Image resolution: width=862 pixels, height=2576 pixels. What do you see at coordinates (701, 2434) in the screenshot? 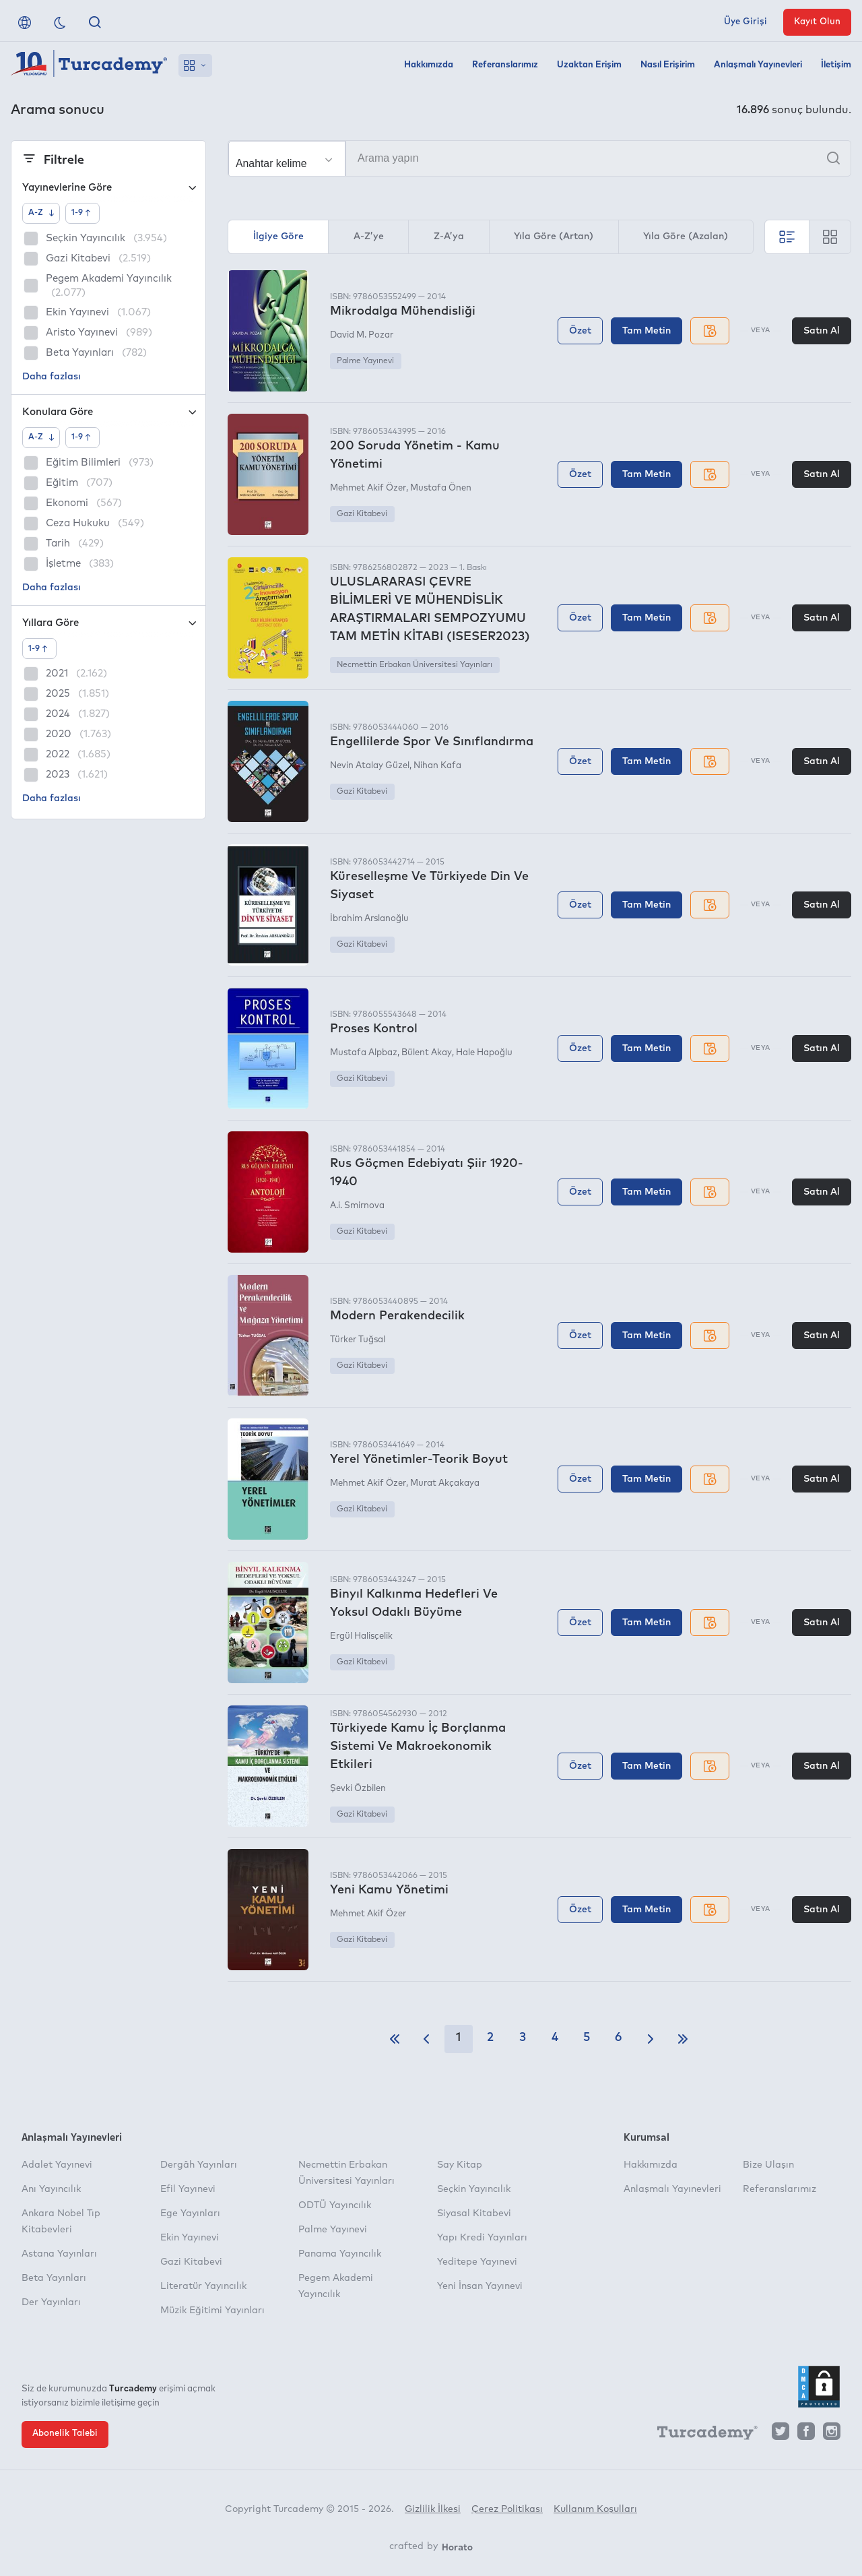
I see `[Turcademy]` at bounding box center [701, 2434].